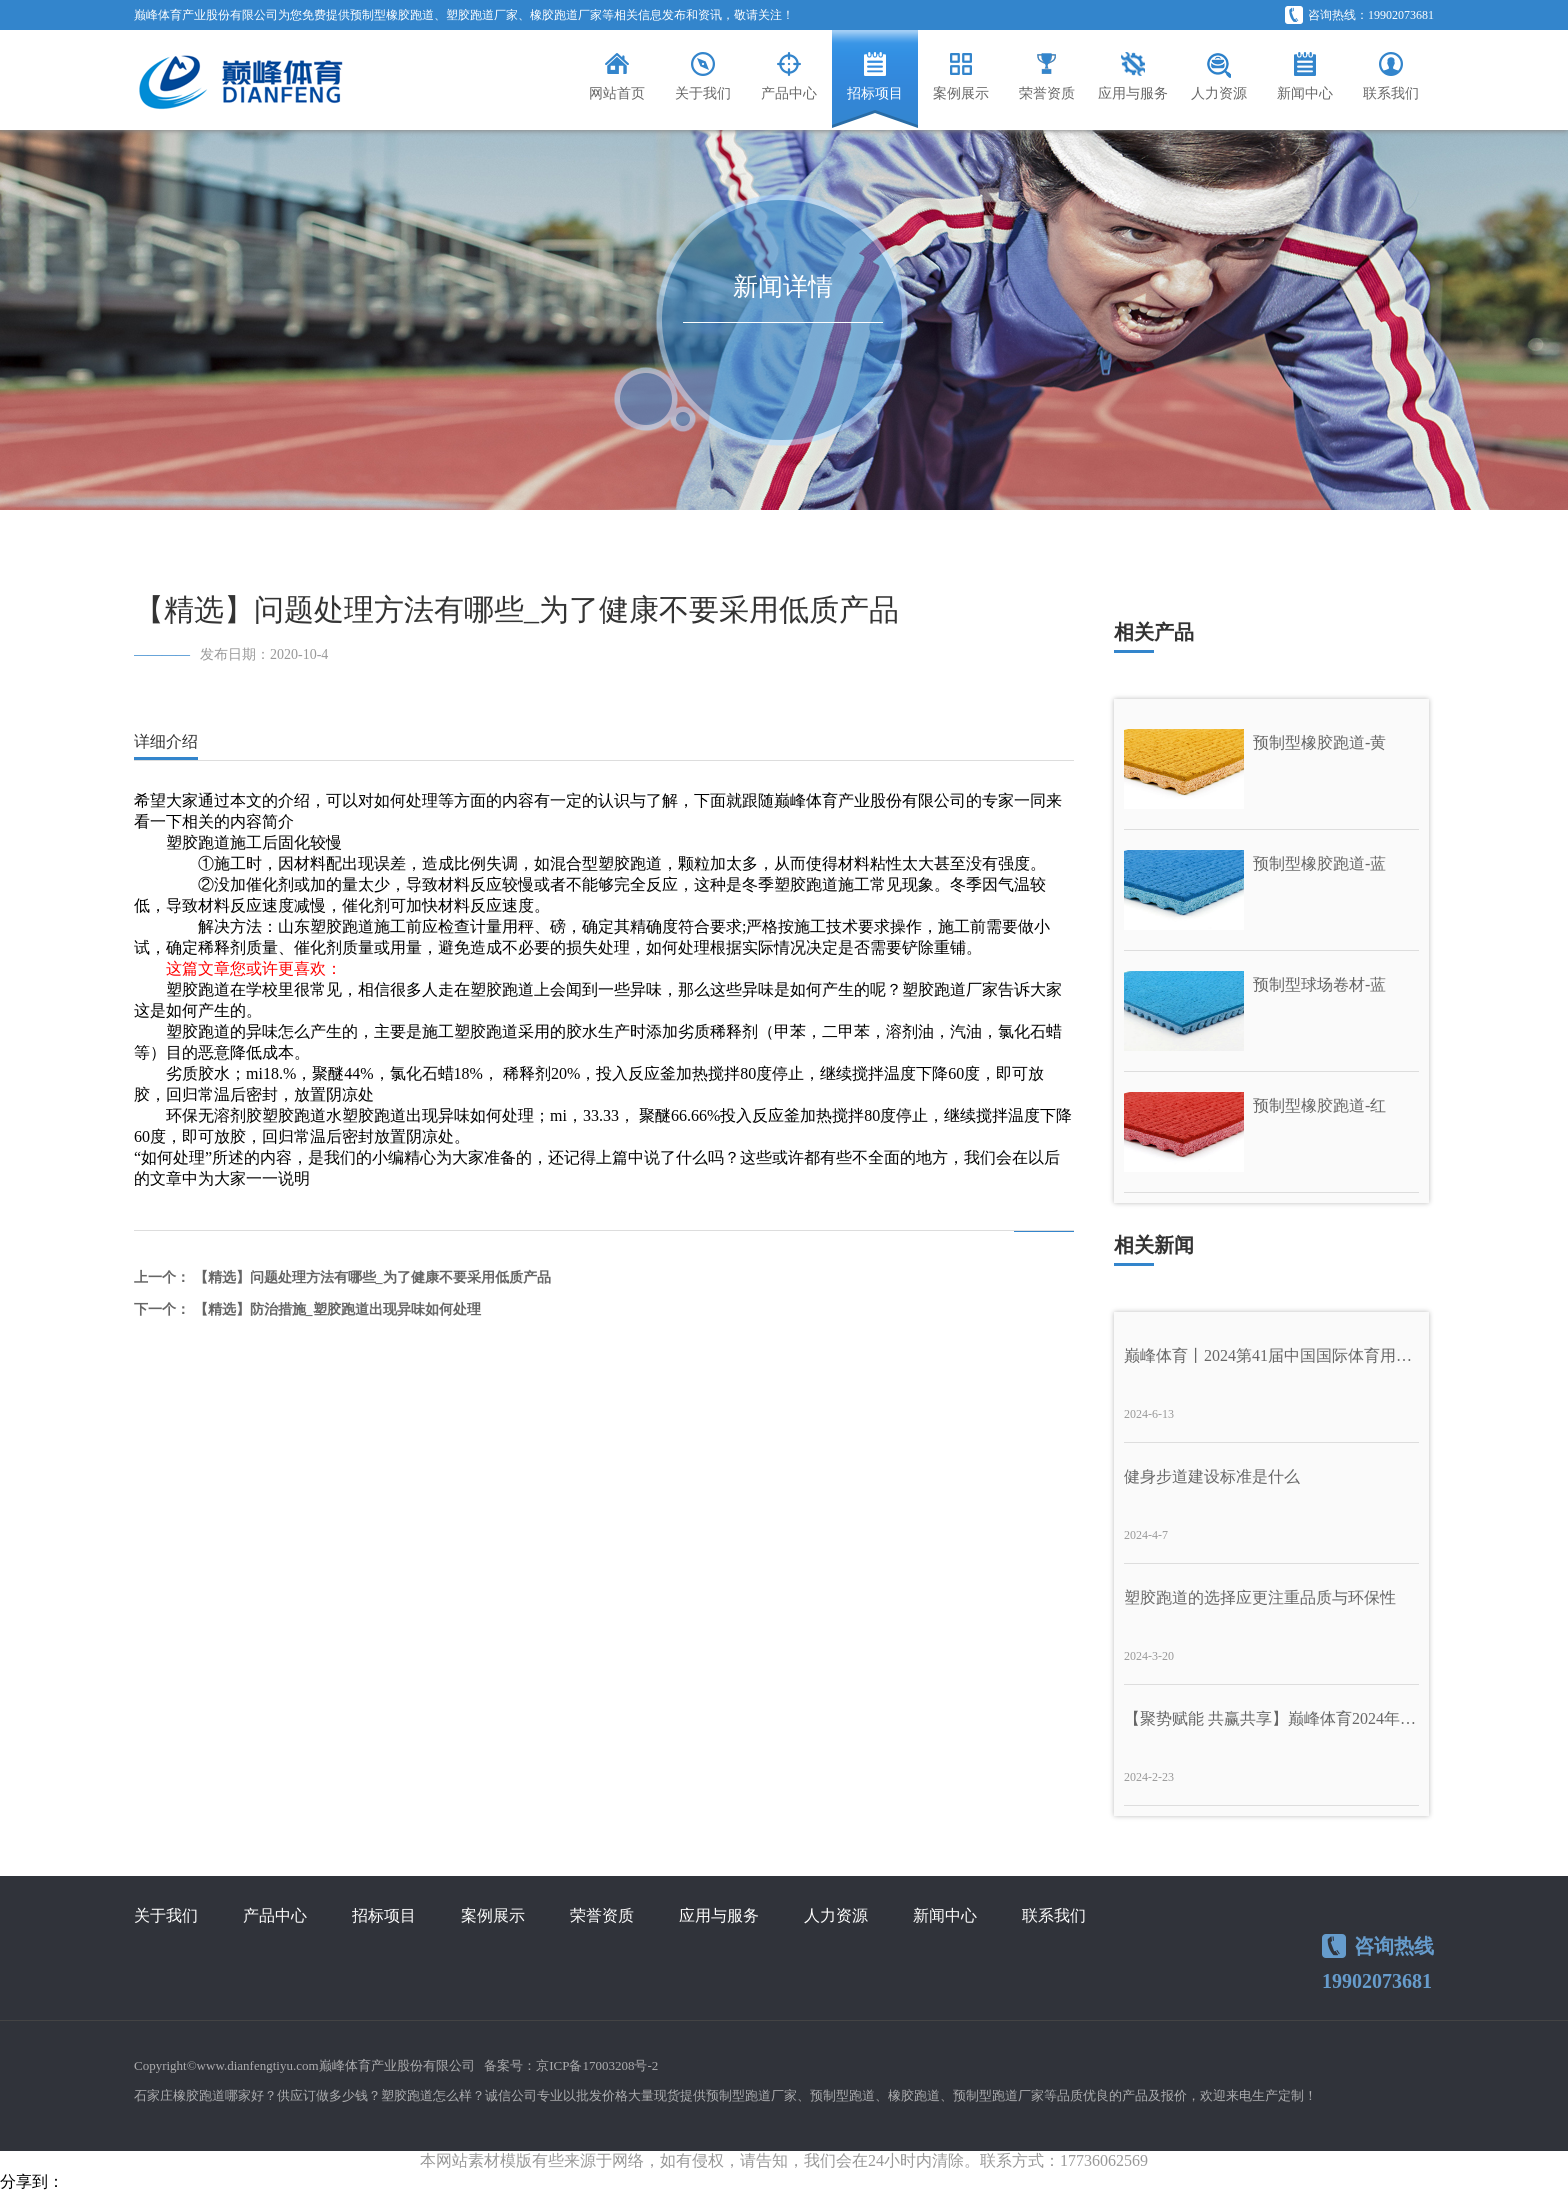 This screenshot has width=1568, height=2193. I want to click on 招标项目, so click(384, 1915).